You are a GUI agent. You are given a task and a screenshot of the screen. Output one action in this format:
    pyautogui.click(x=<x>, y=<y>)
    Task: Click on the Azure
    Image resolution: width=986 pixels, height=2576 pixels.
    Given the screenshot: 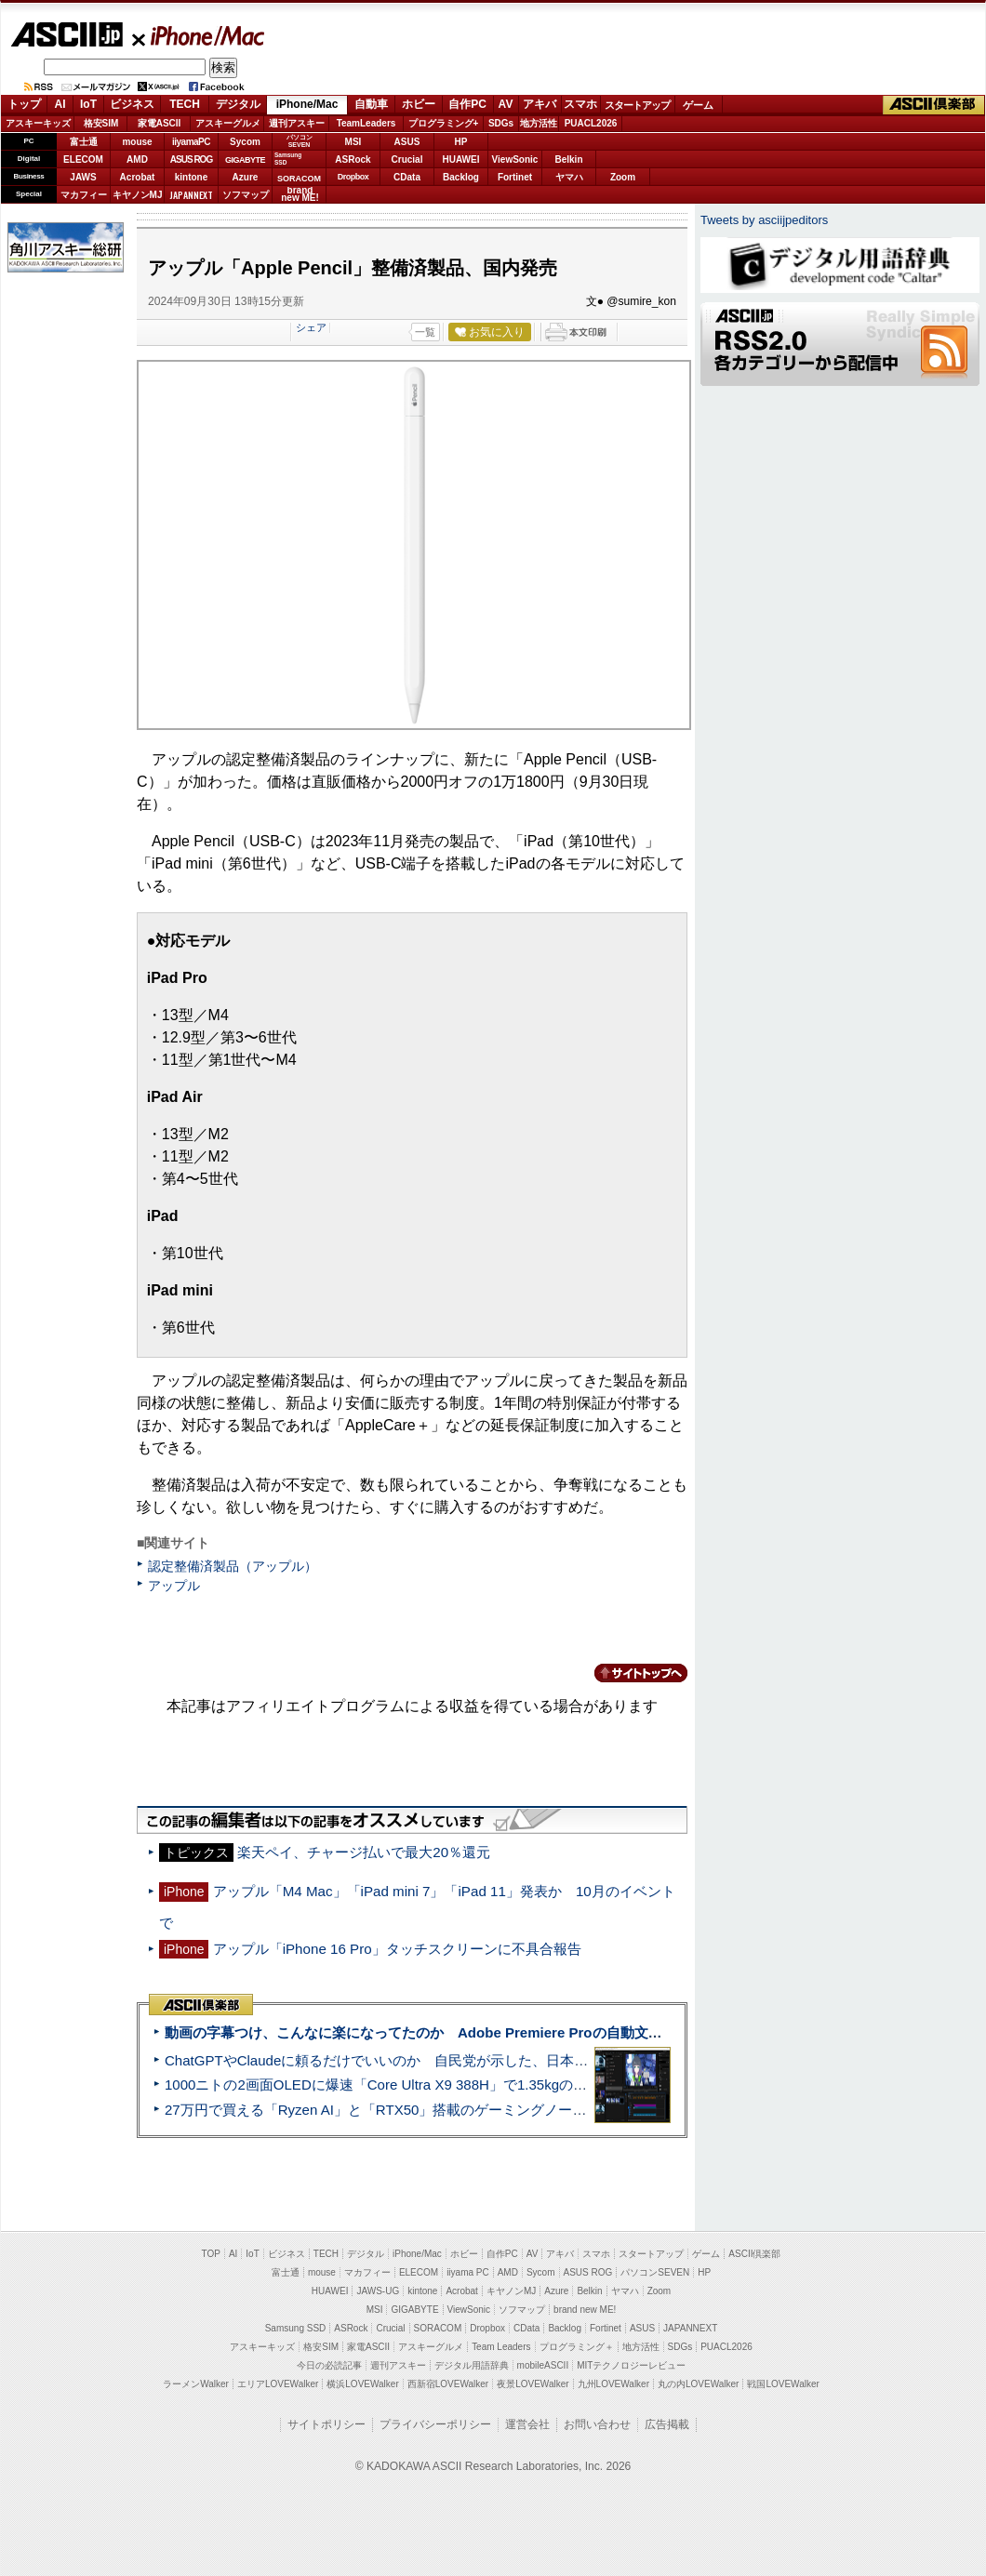 What is the action you would take?
    pyautogui.click(x=246, y=177)
    